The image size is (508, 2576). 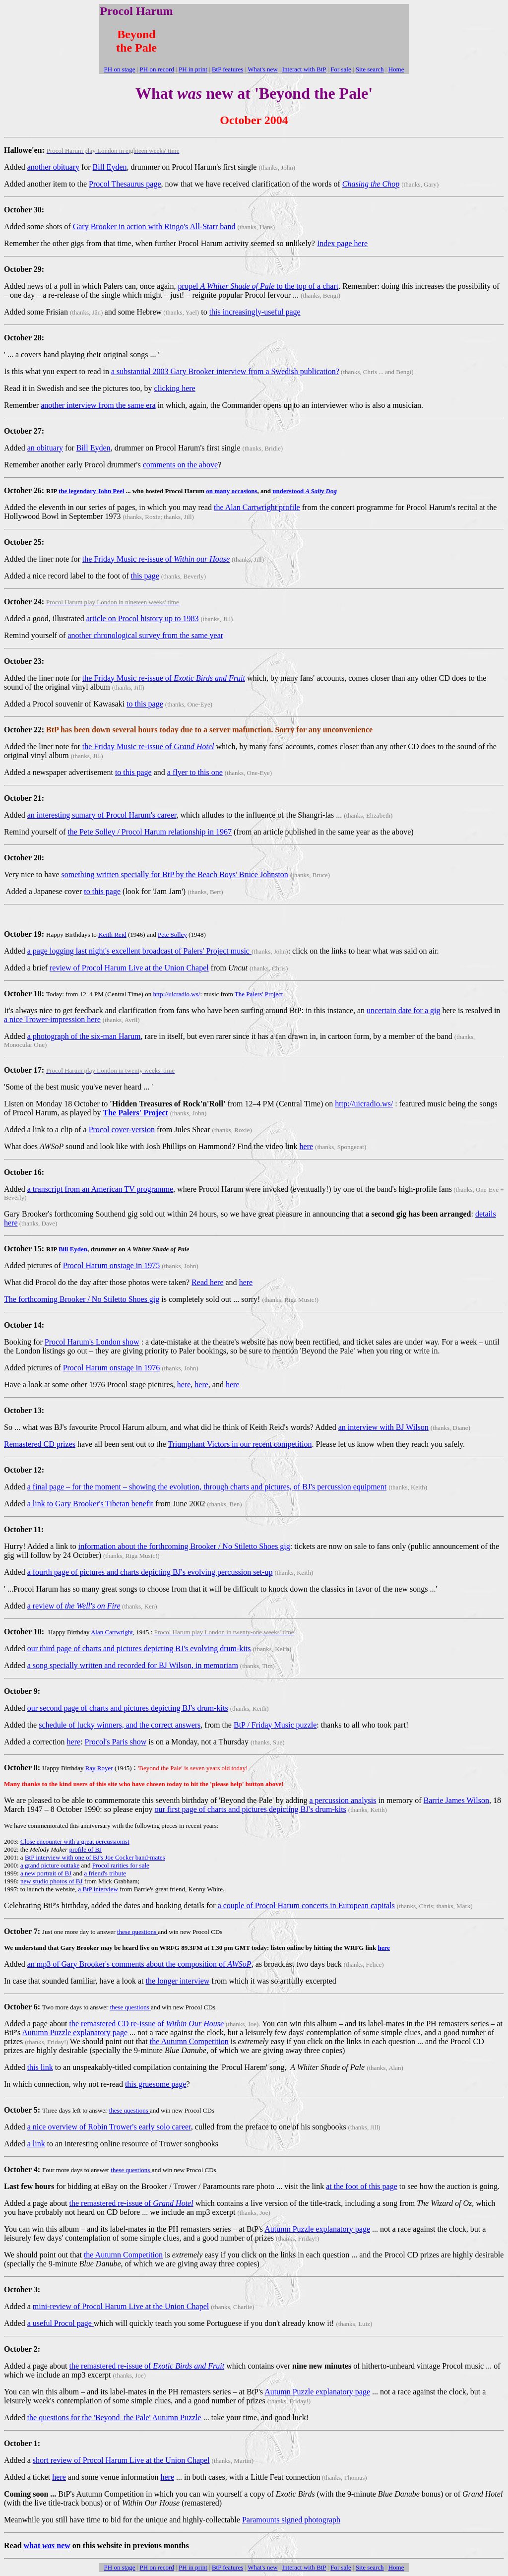 I want to click on short review of Procol Harum Live at the Union Chapel, so click(x=121, y=2460).